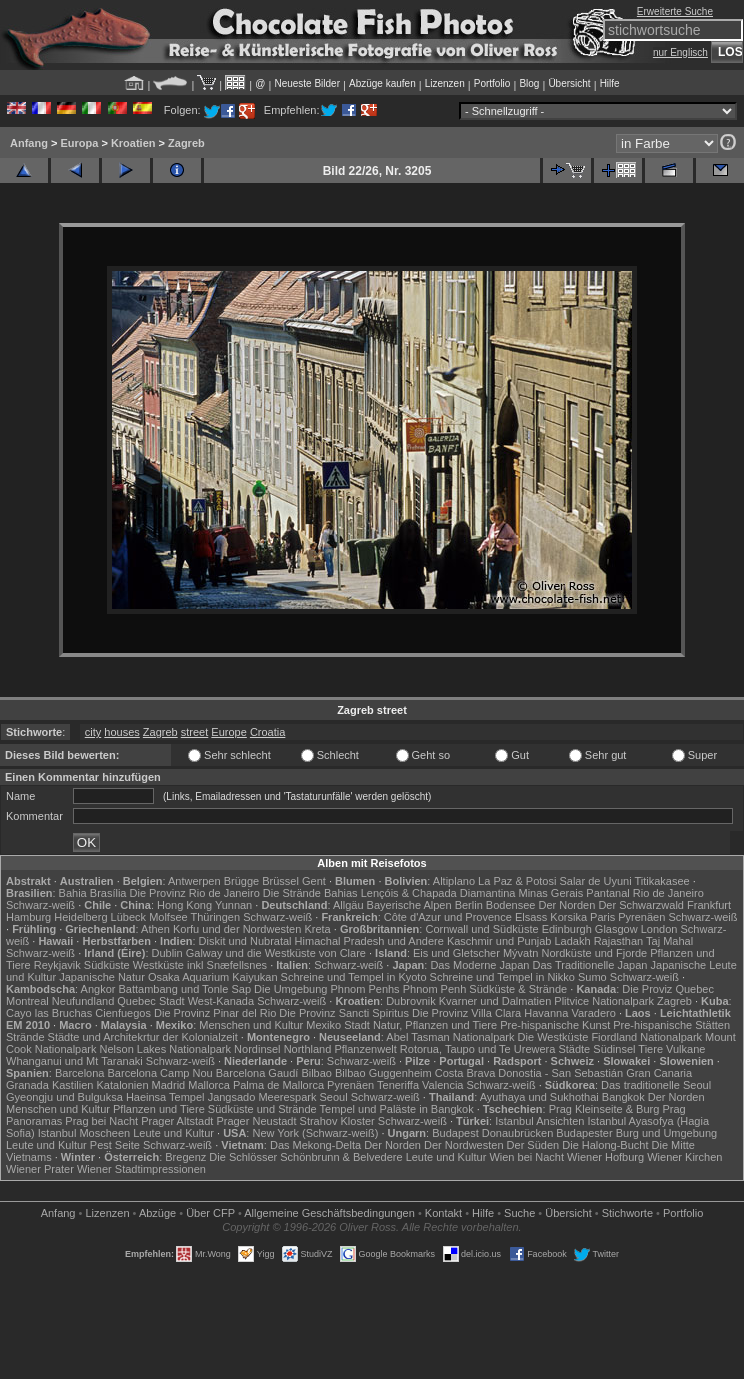 The width and height of the screenshot is (744, 1379). Describe the element at coordinates (73, 1085) in the screenshot. I see `Kastilien` at that location.